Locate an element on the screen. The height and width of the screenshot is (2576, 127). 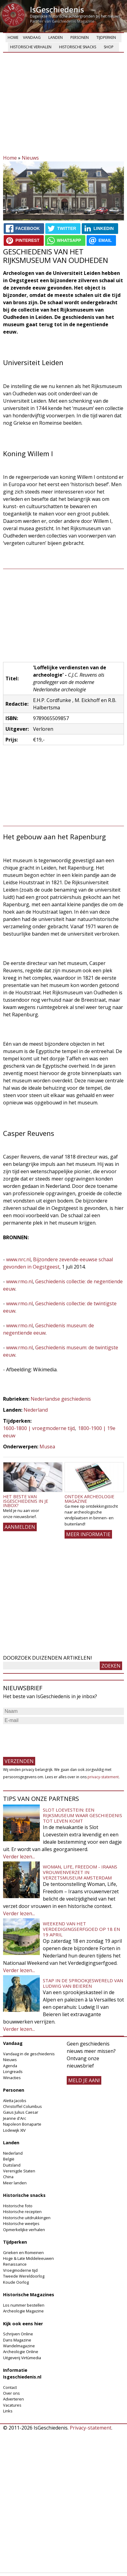
Tijdperken is located at coordinates (106, 37).